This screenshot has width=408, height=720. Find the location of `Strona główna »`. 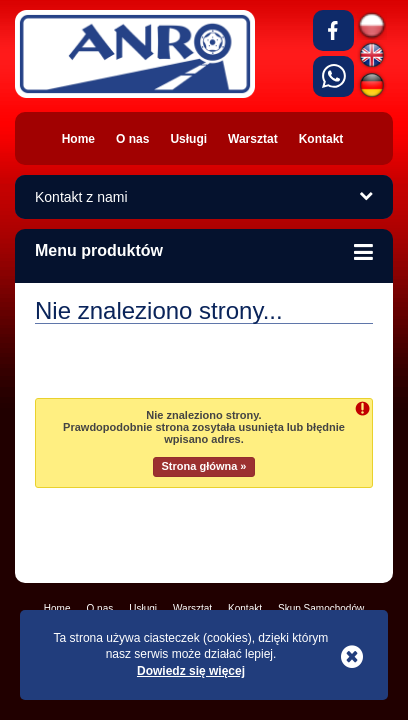

Strona główna » is located at coordinates (204, 466).